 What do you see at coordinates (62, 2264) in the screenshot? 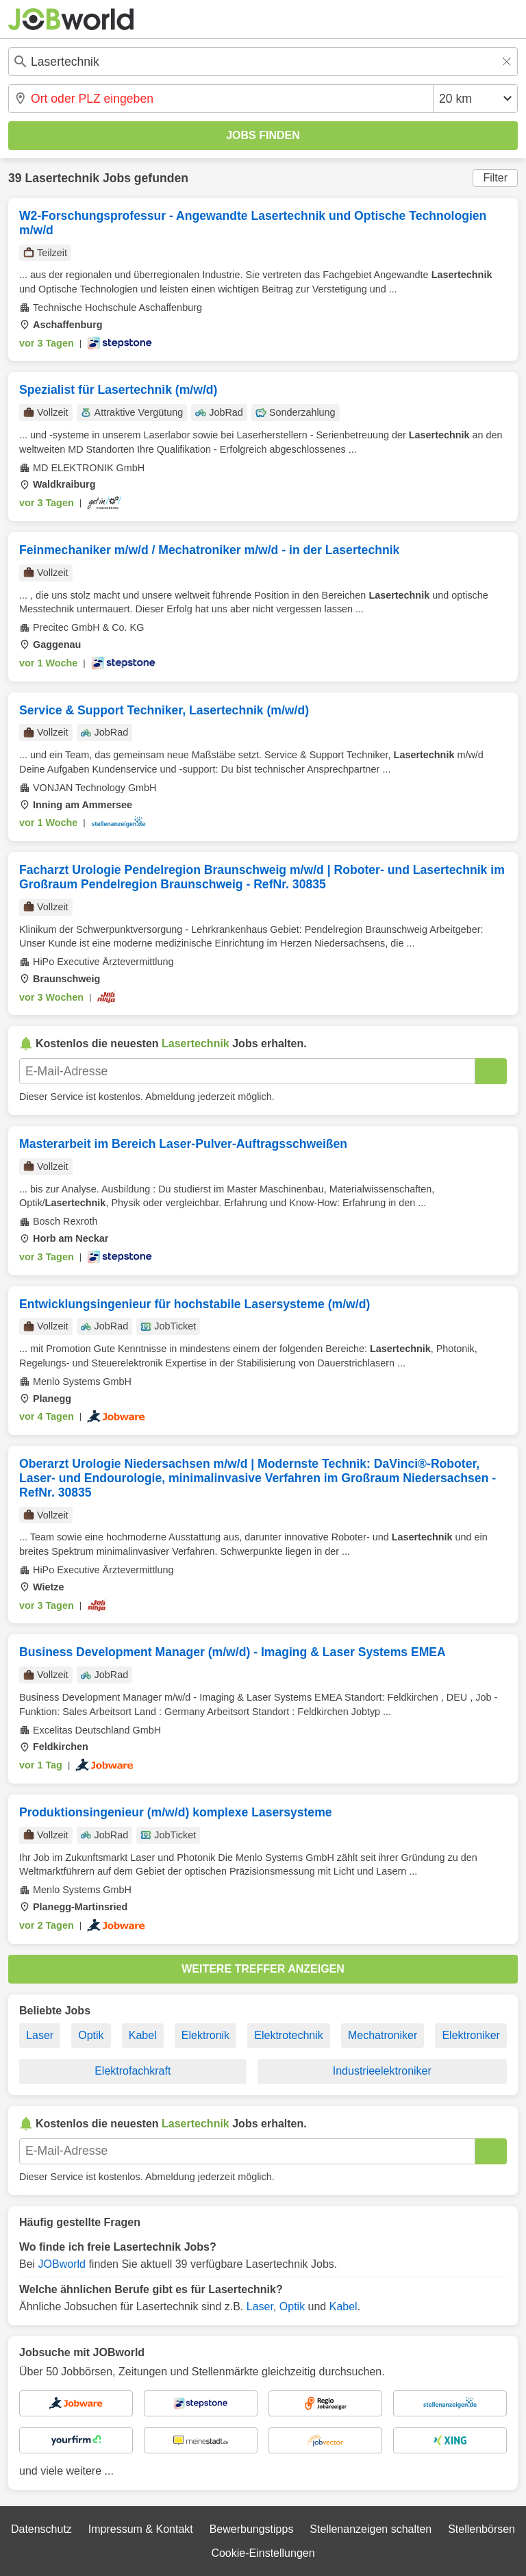
I see `JOBworld` at bounding box center [62, 2264].